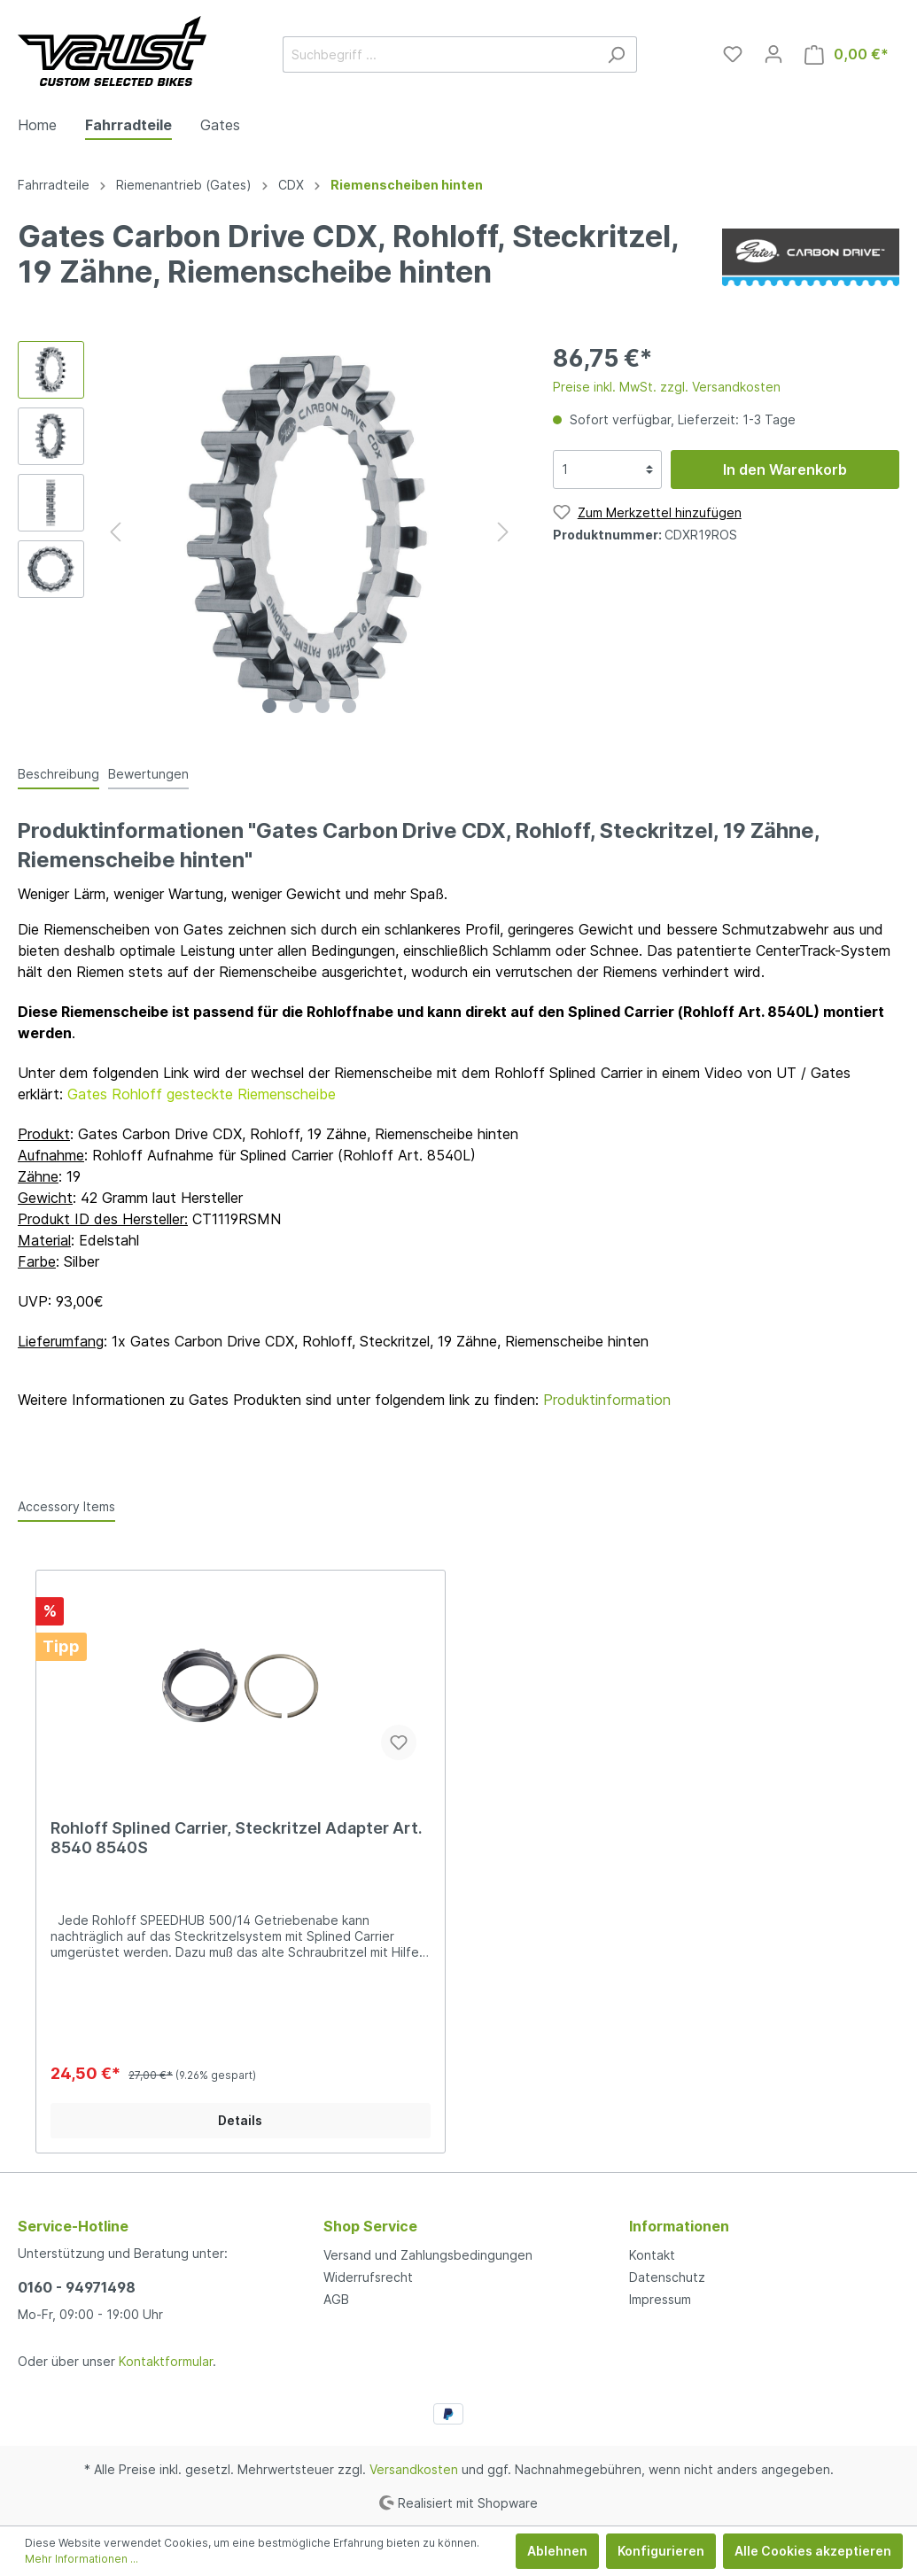  Describe the element at coordinates (439, 54) in the screenshot. I see `[Suchbegriff ...]` at that location.